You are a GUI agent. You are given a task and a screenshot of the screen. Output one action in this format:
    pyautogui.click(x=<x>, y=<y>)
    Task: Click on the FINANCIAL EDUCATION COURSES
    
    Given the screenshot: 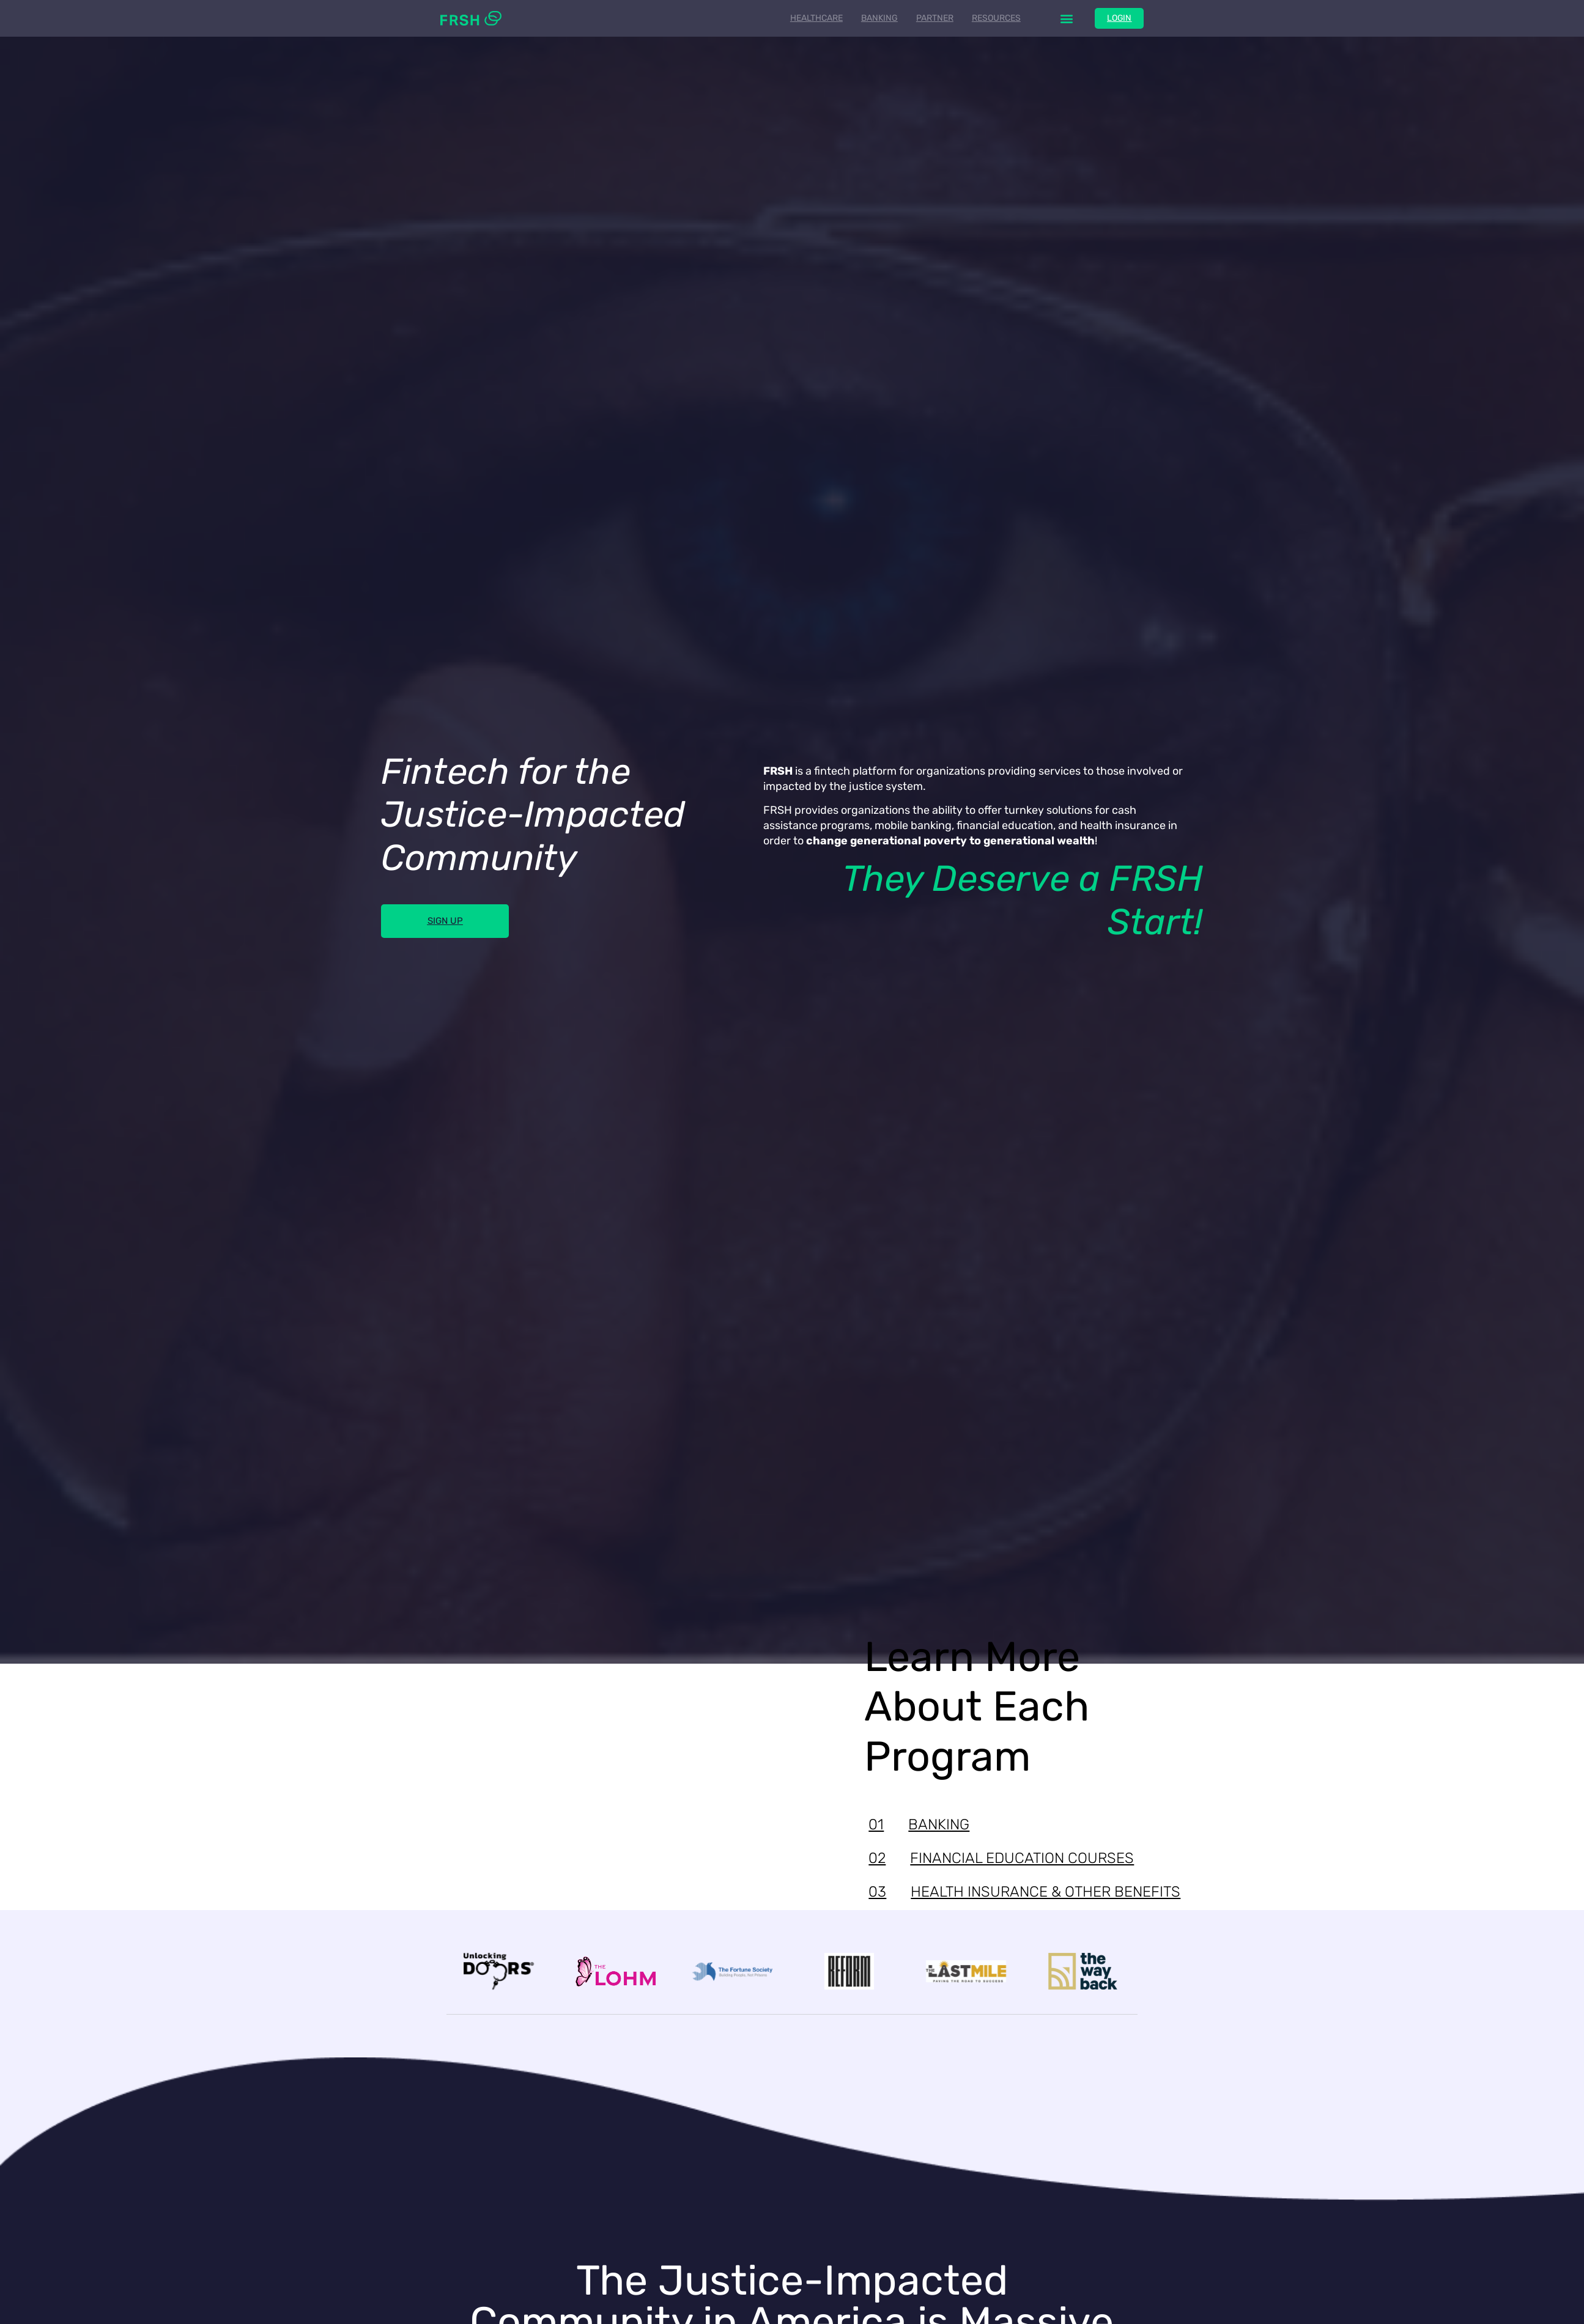 What is the action you would take?
    pyautogui.click(x=1001, y=1858)
    